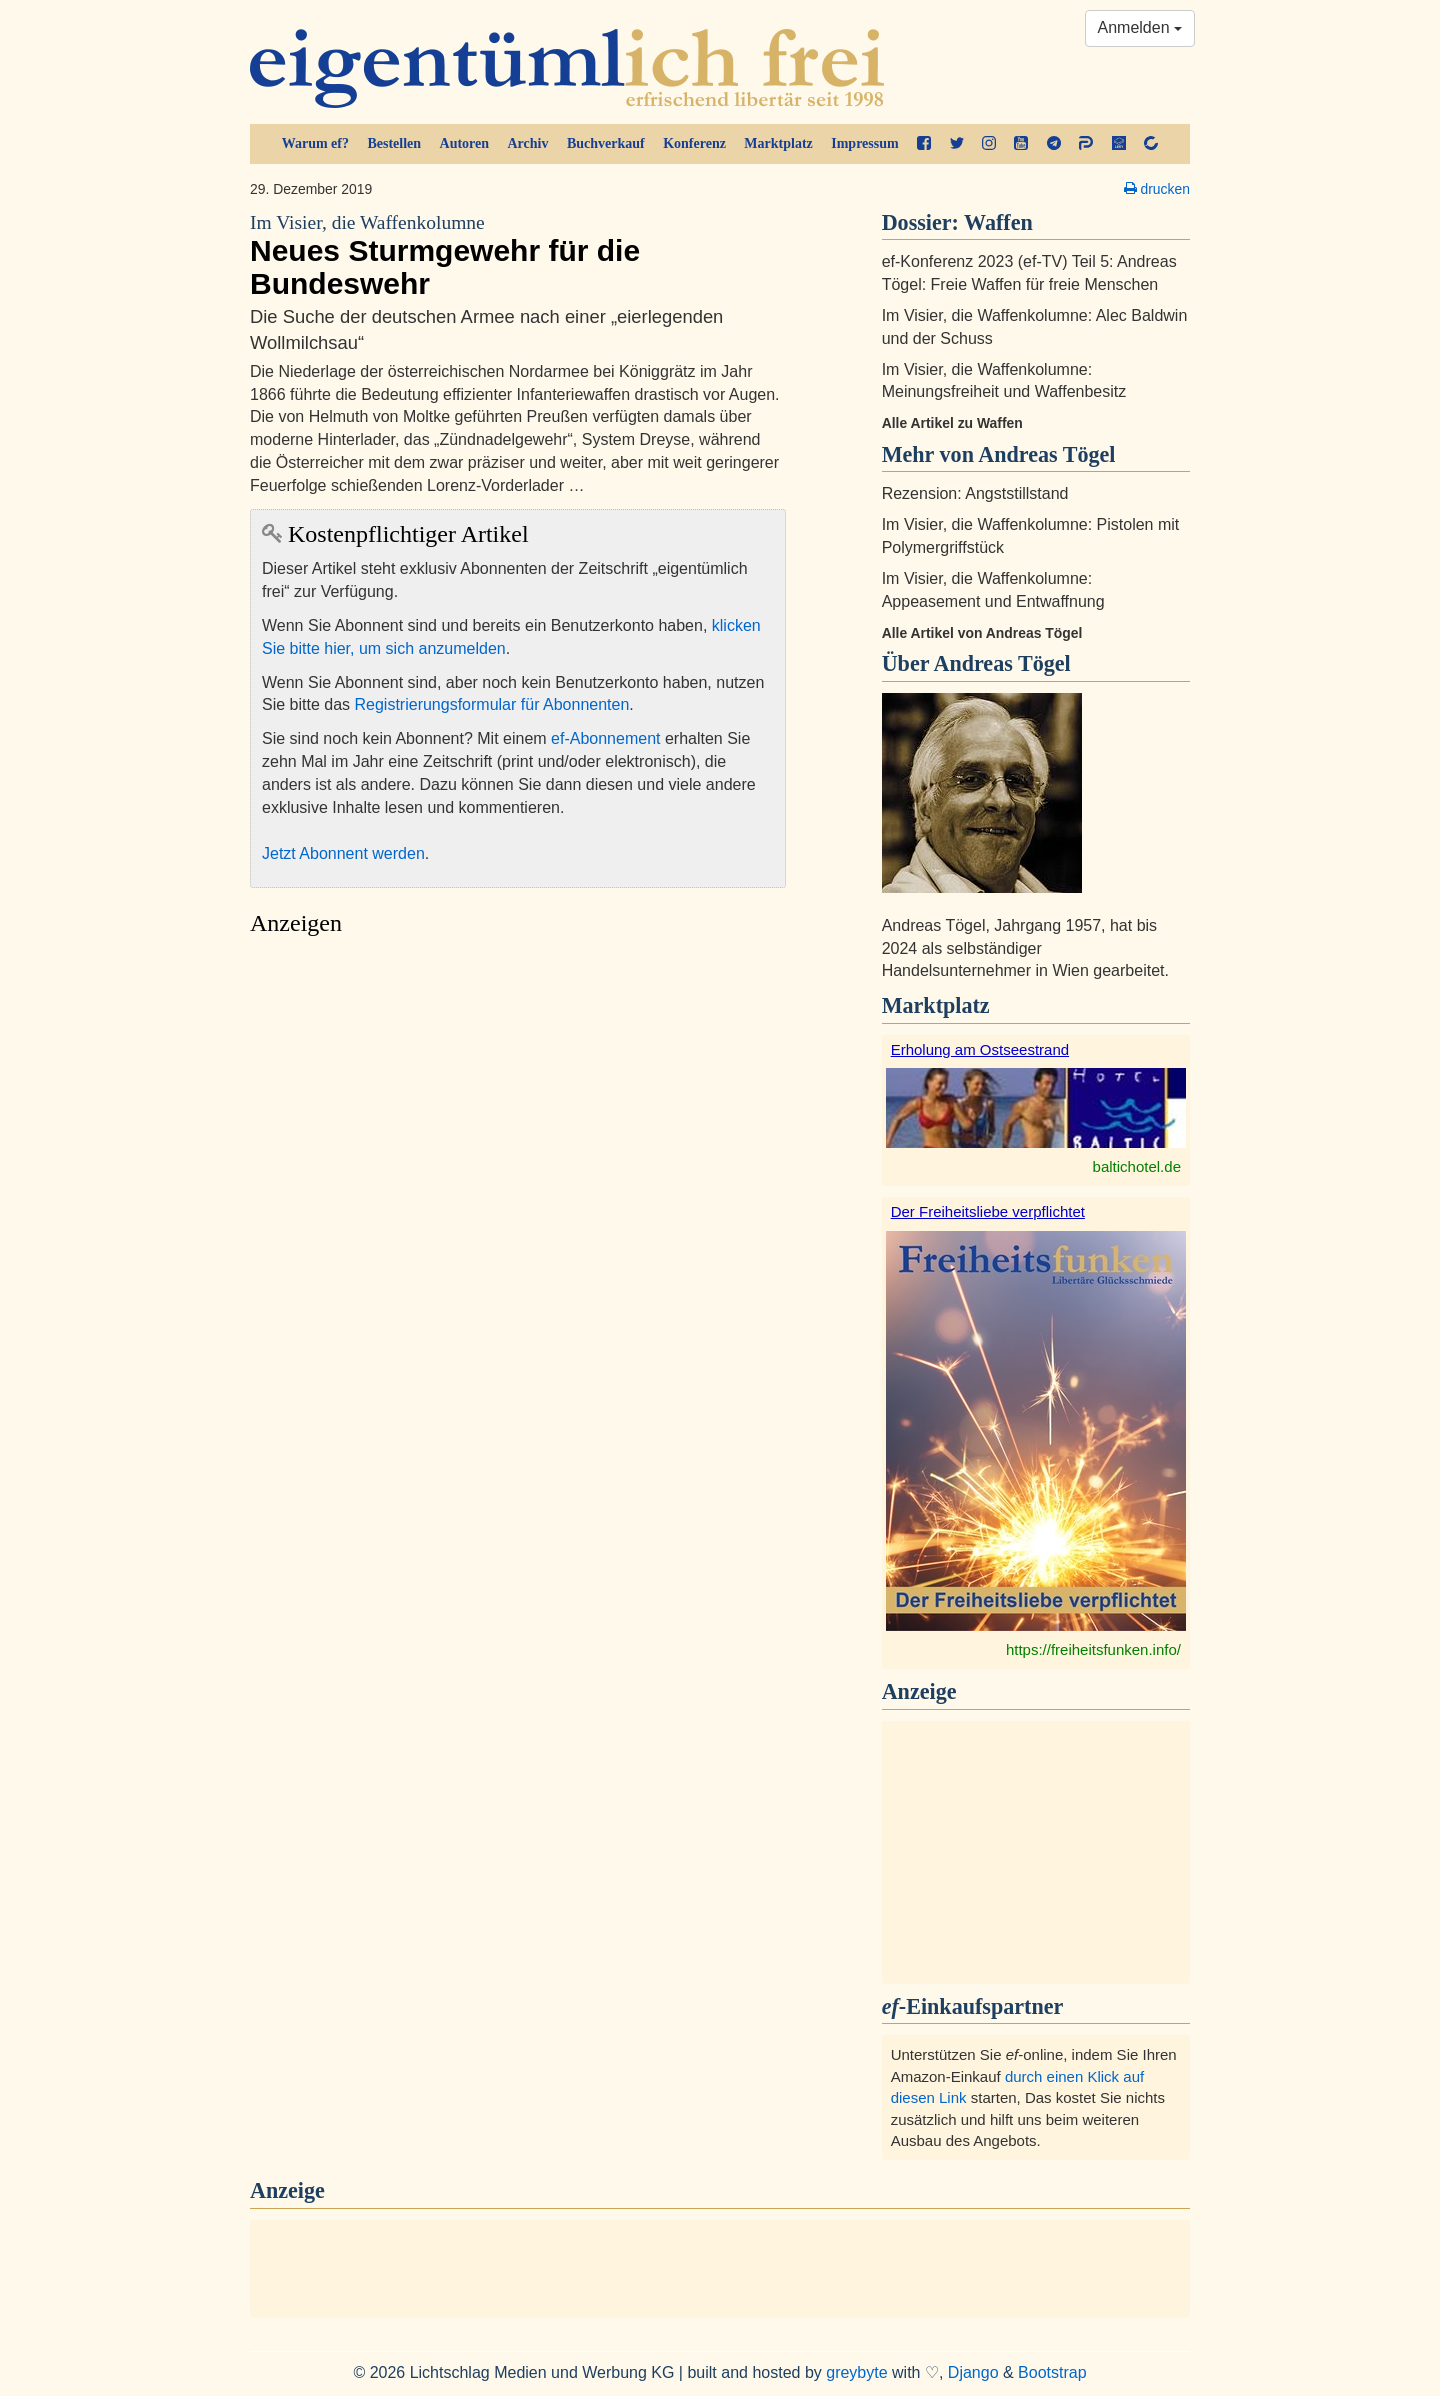 This screenshot has width=1440, height=2396. What do you see at coordinates (856, 2372) in the screenshot?
I see `greybyte` at bounding box center [856, 2372].